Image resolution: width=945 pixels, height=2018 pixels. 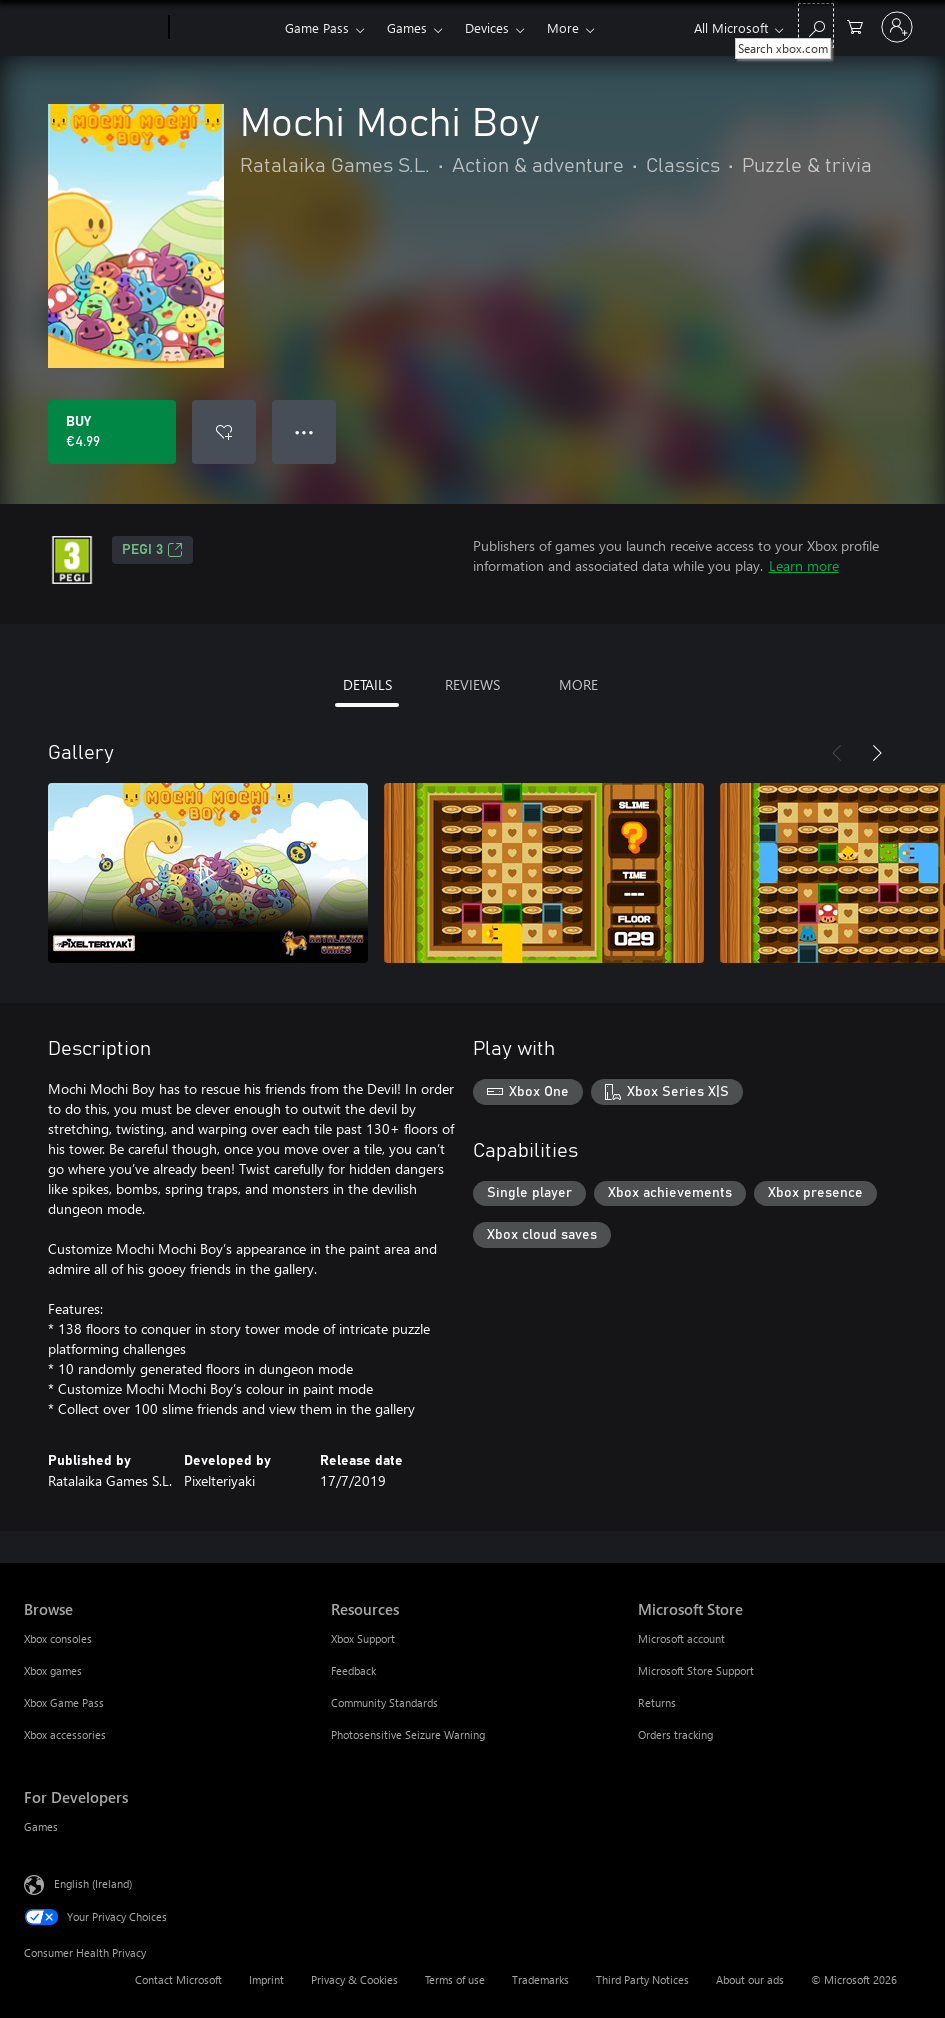 What do you see at coordinates (58, 1638) in the screenshot?
I see `Xbox consoles [Xbox consoles Browse]` at bounding box center [58, 1638].